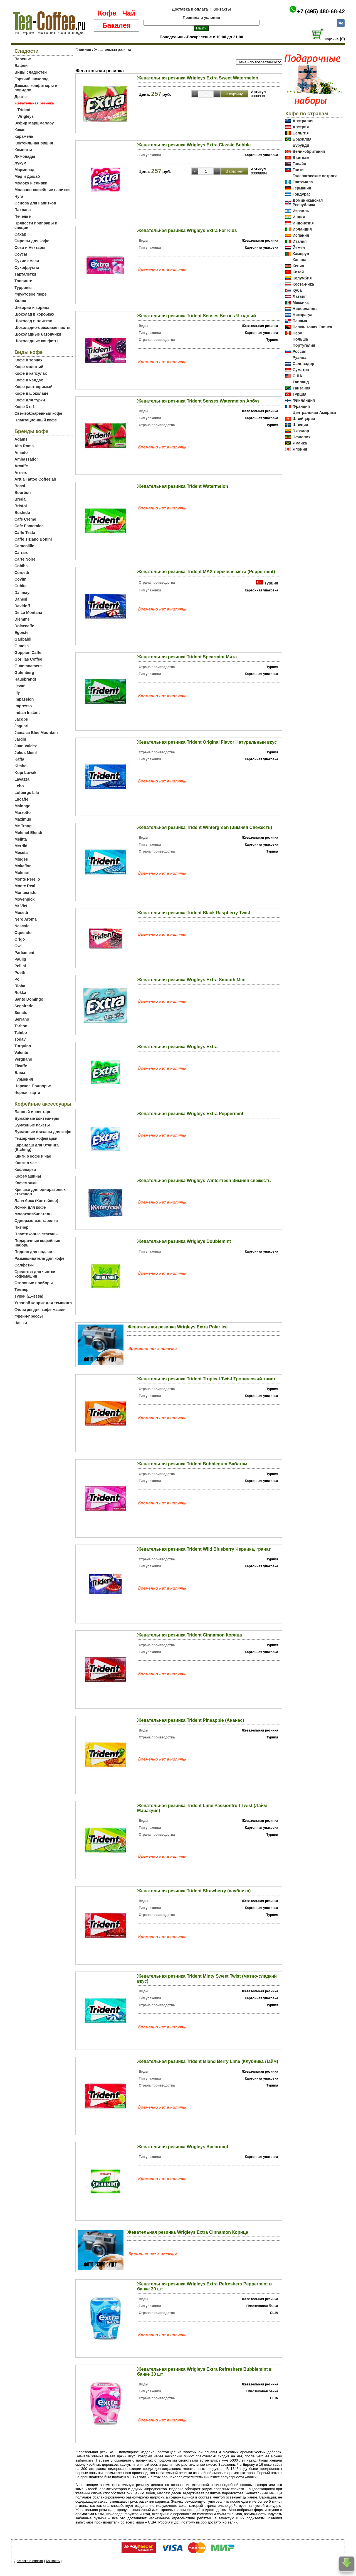  Describe the element at coordinates (299, 247) in the screenshot. I see `Йемен` at that location.